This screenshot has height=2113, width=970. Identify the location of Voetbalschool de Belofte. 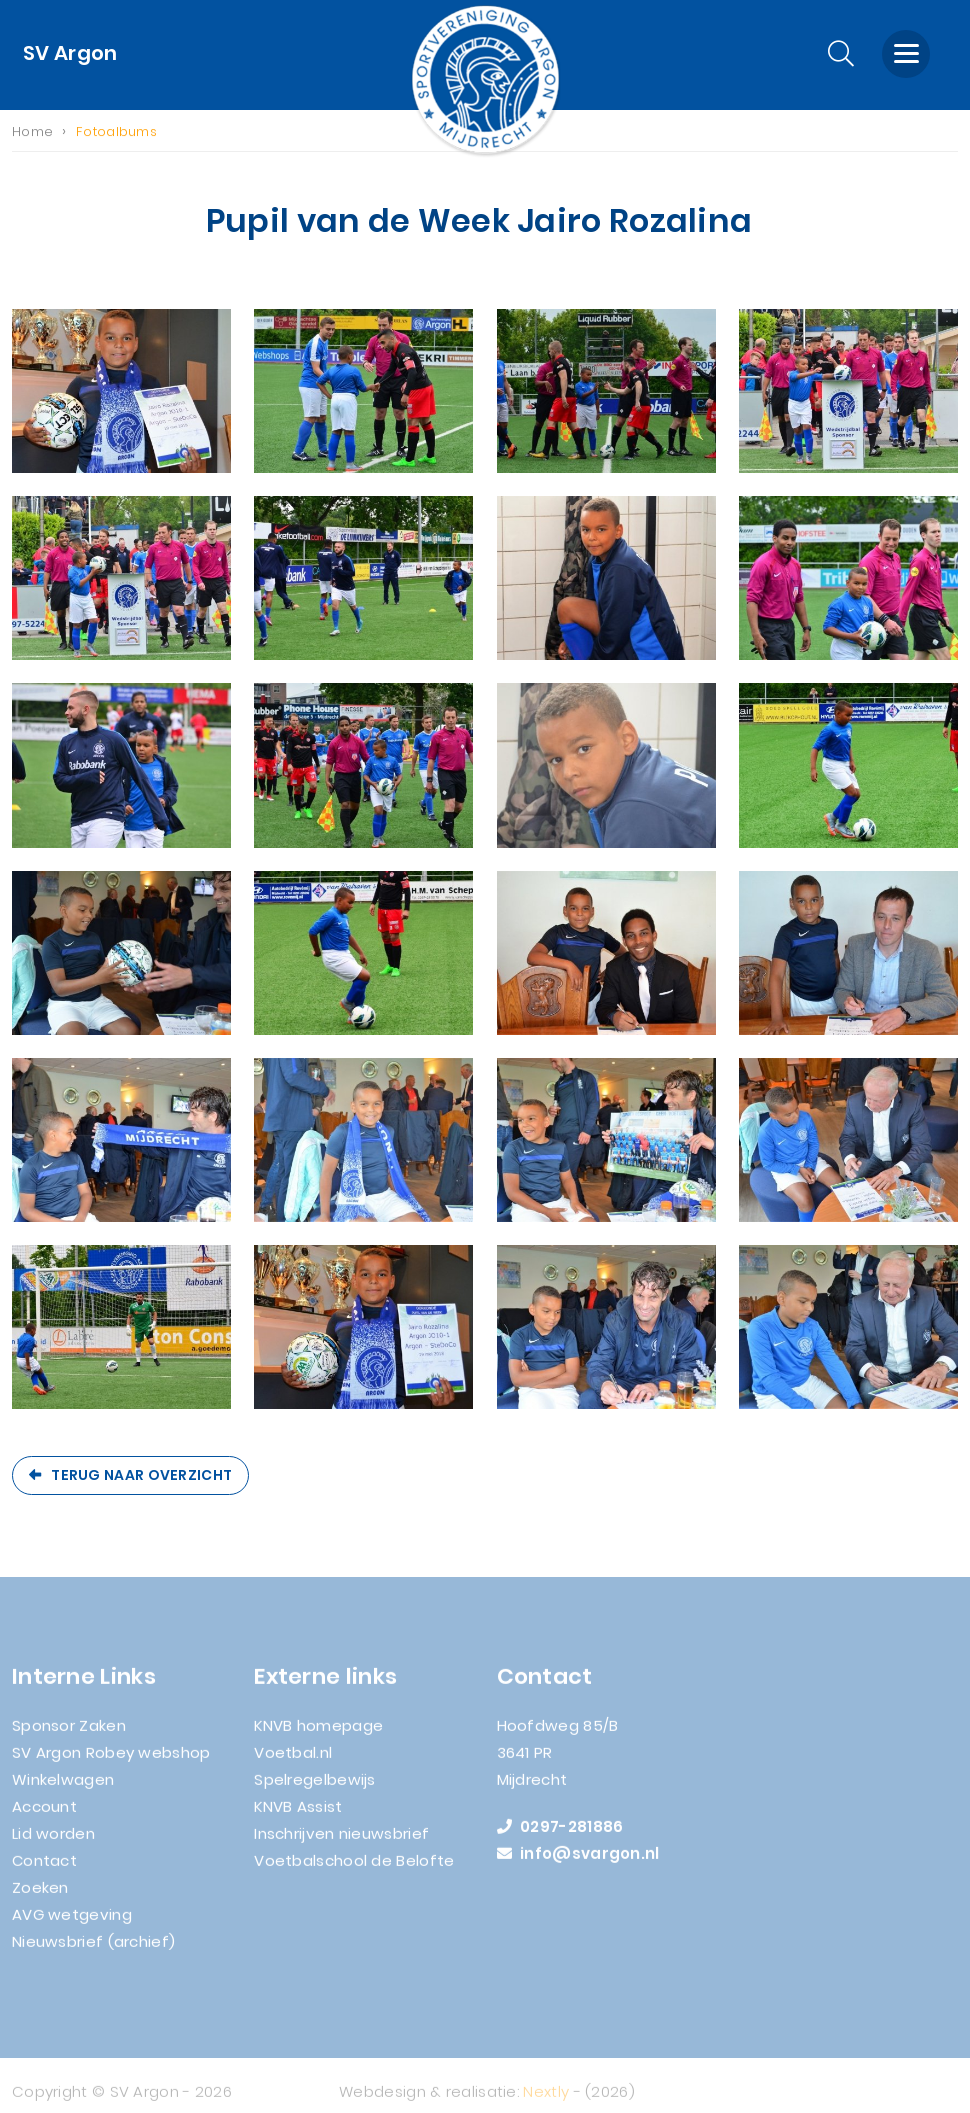
(354, 1867).